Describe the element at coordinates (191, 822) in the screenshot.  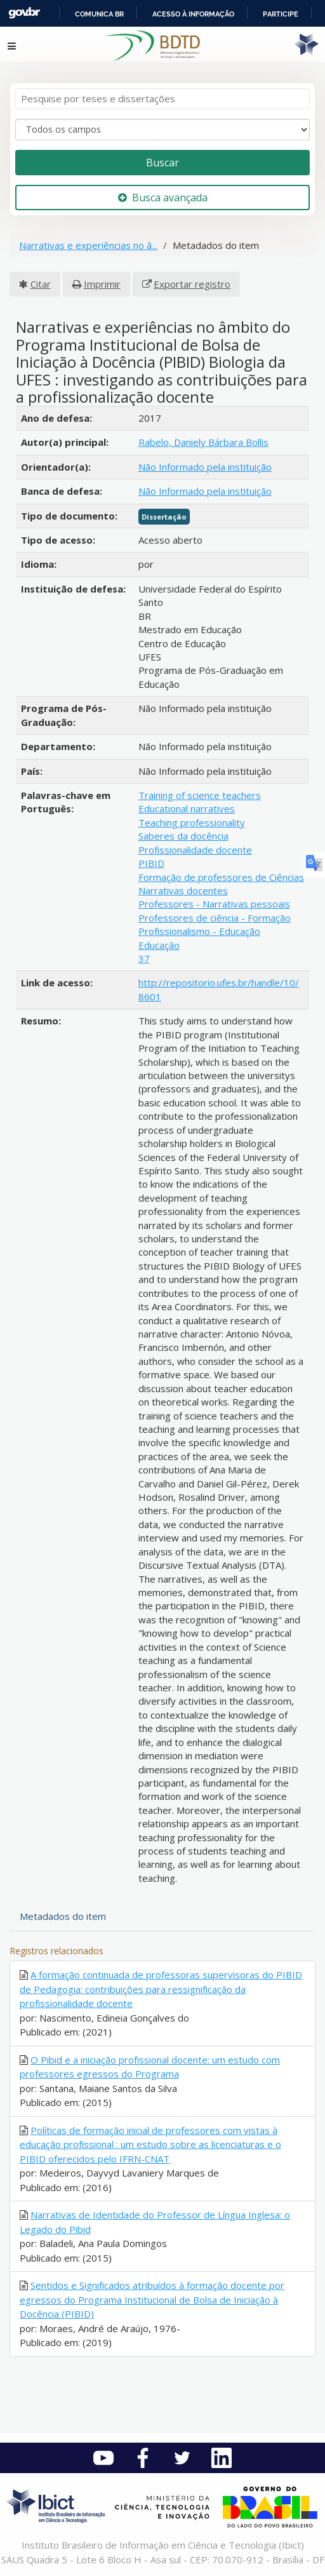
I see `Teaching professionality` at that location.